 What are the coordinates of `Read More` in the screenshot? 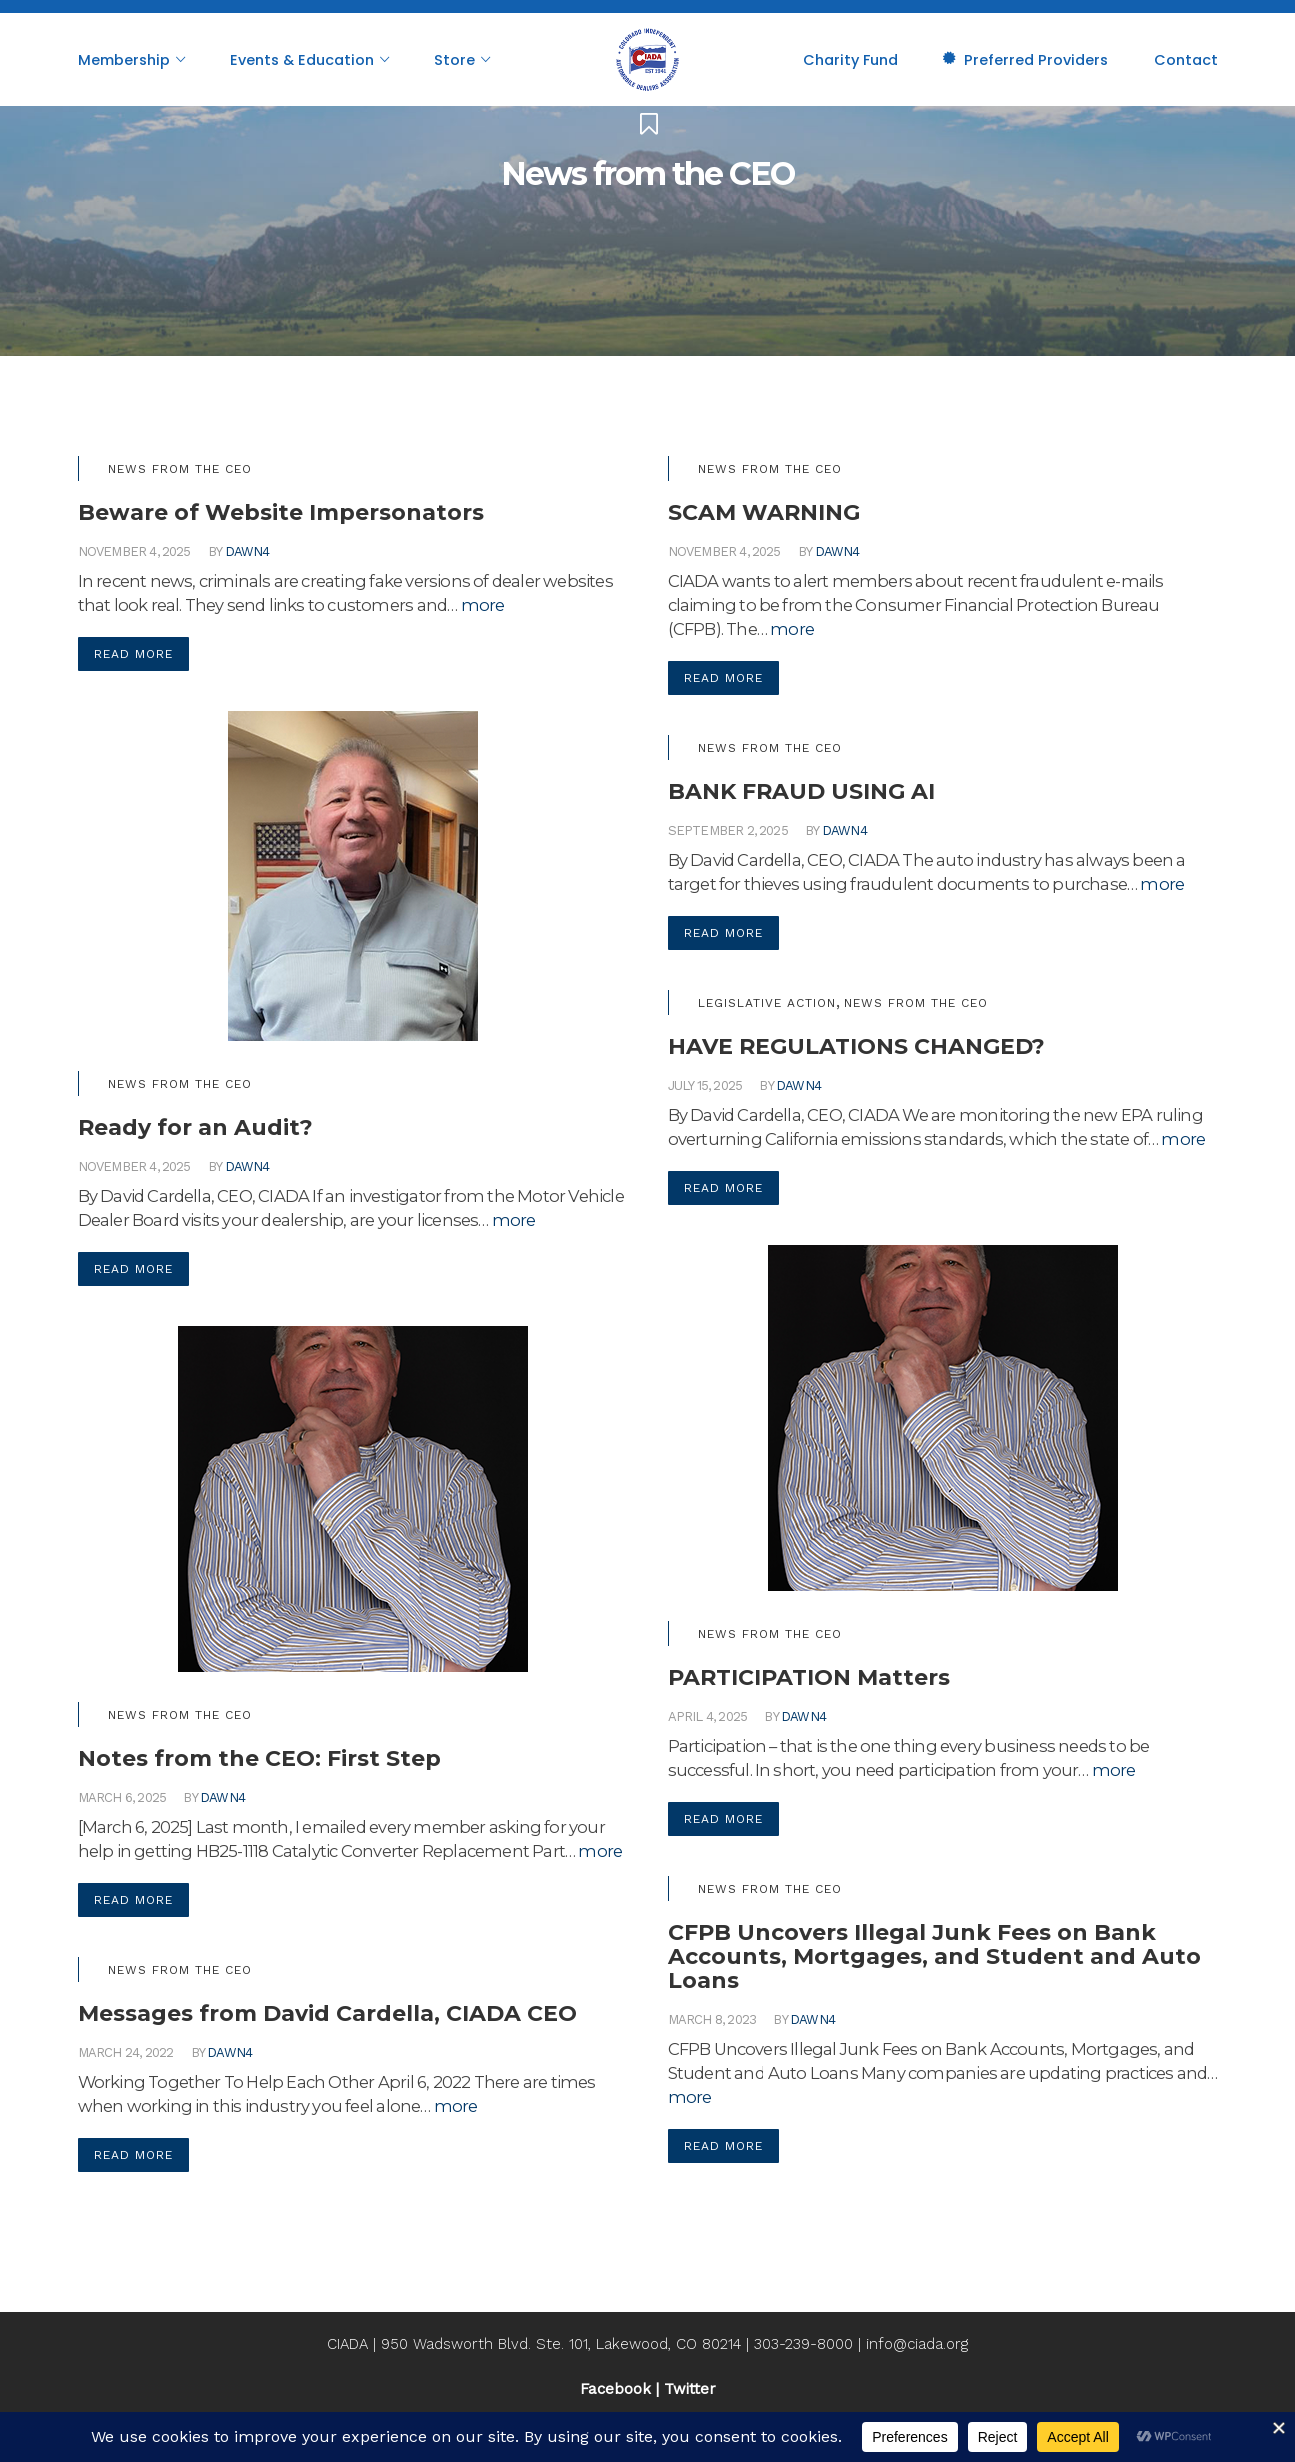 It's located at (133, 654).